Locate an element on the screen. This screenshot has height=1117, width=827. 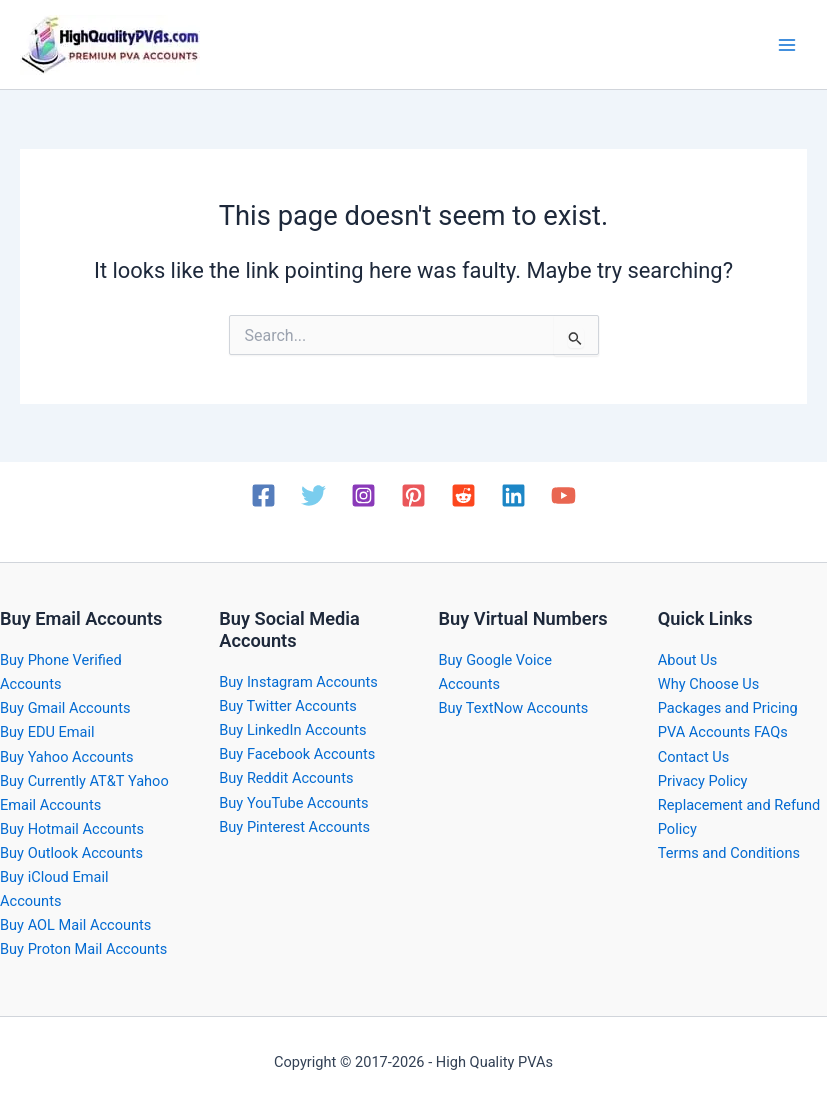
[Twitter] is located at coordinates (313, 495).